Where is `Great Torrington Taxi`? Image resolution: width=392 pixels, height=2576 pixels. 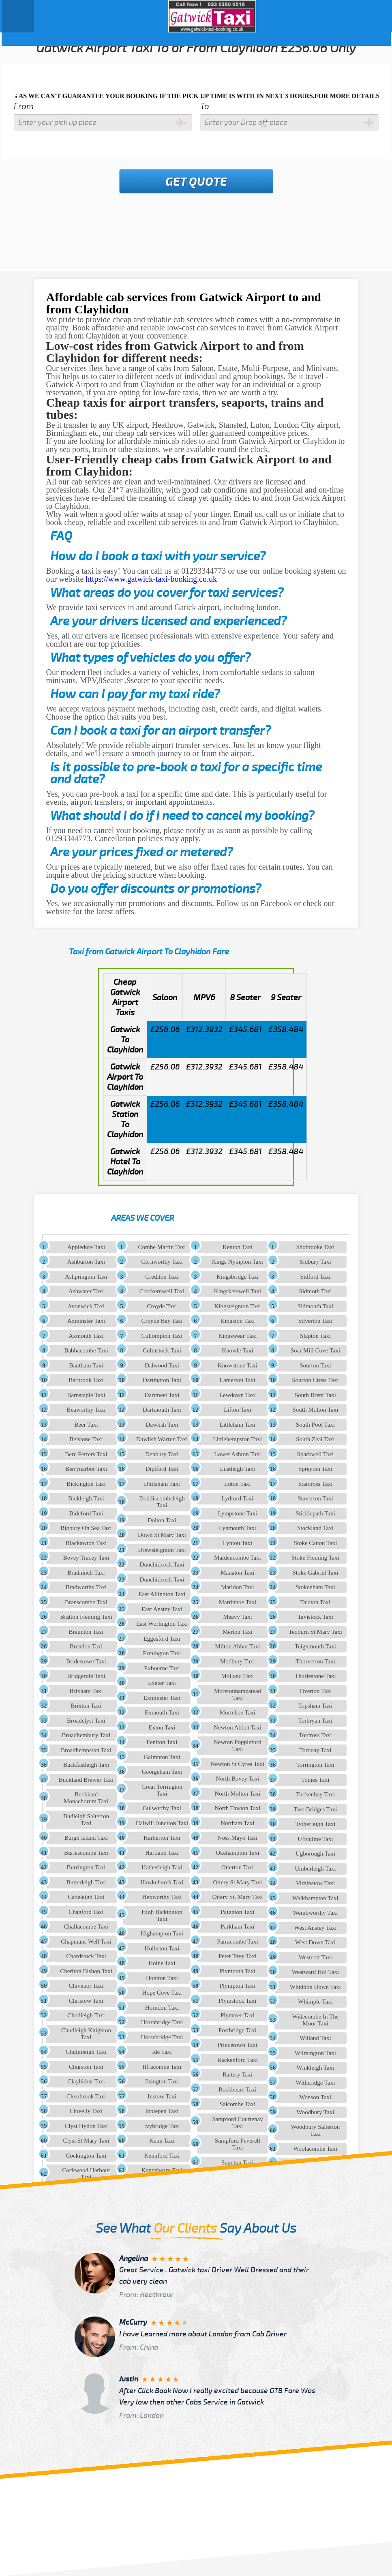 Great Torrington Taxi is located at coordinates (161, 1790).